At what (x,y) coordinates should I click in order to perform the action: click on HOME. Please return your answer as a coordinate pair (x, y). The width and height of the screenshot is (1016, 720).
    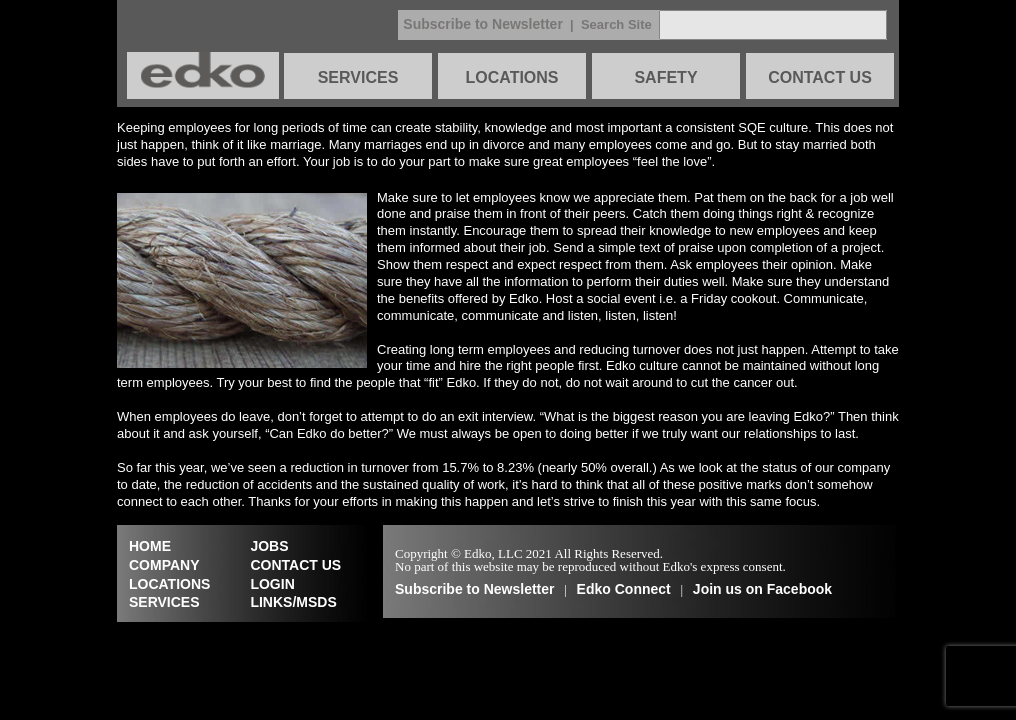
    Looking at the image, I should click on (150, 546).